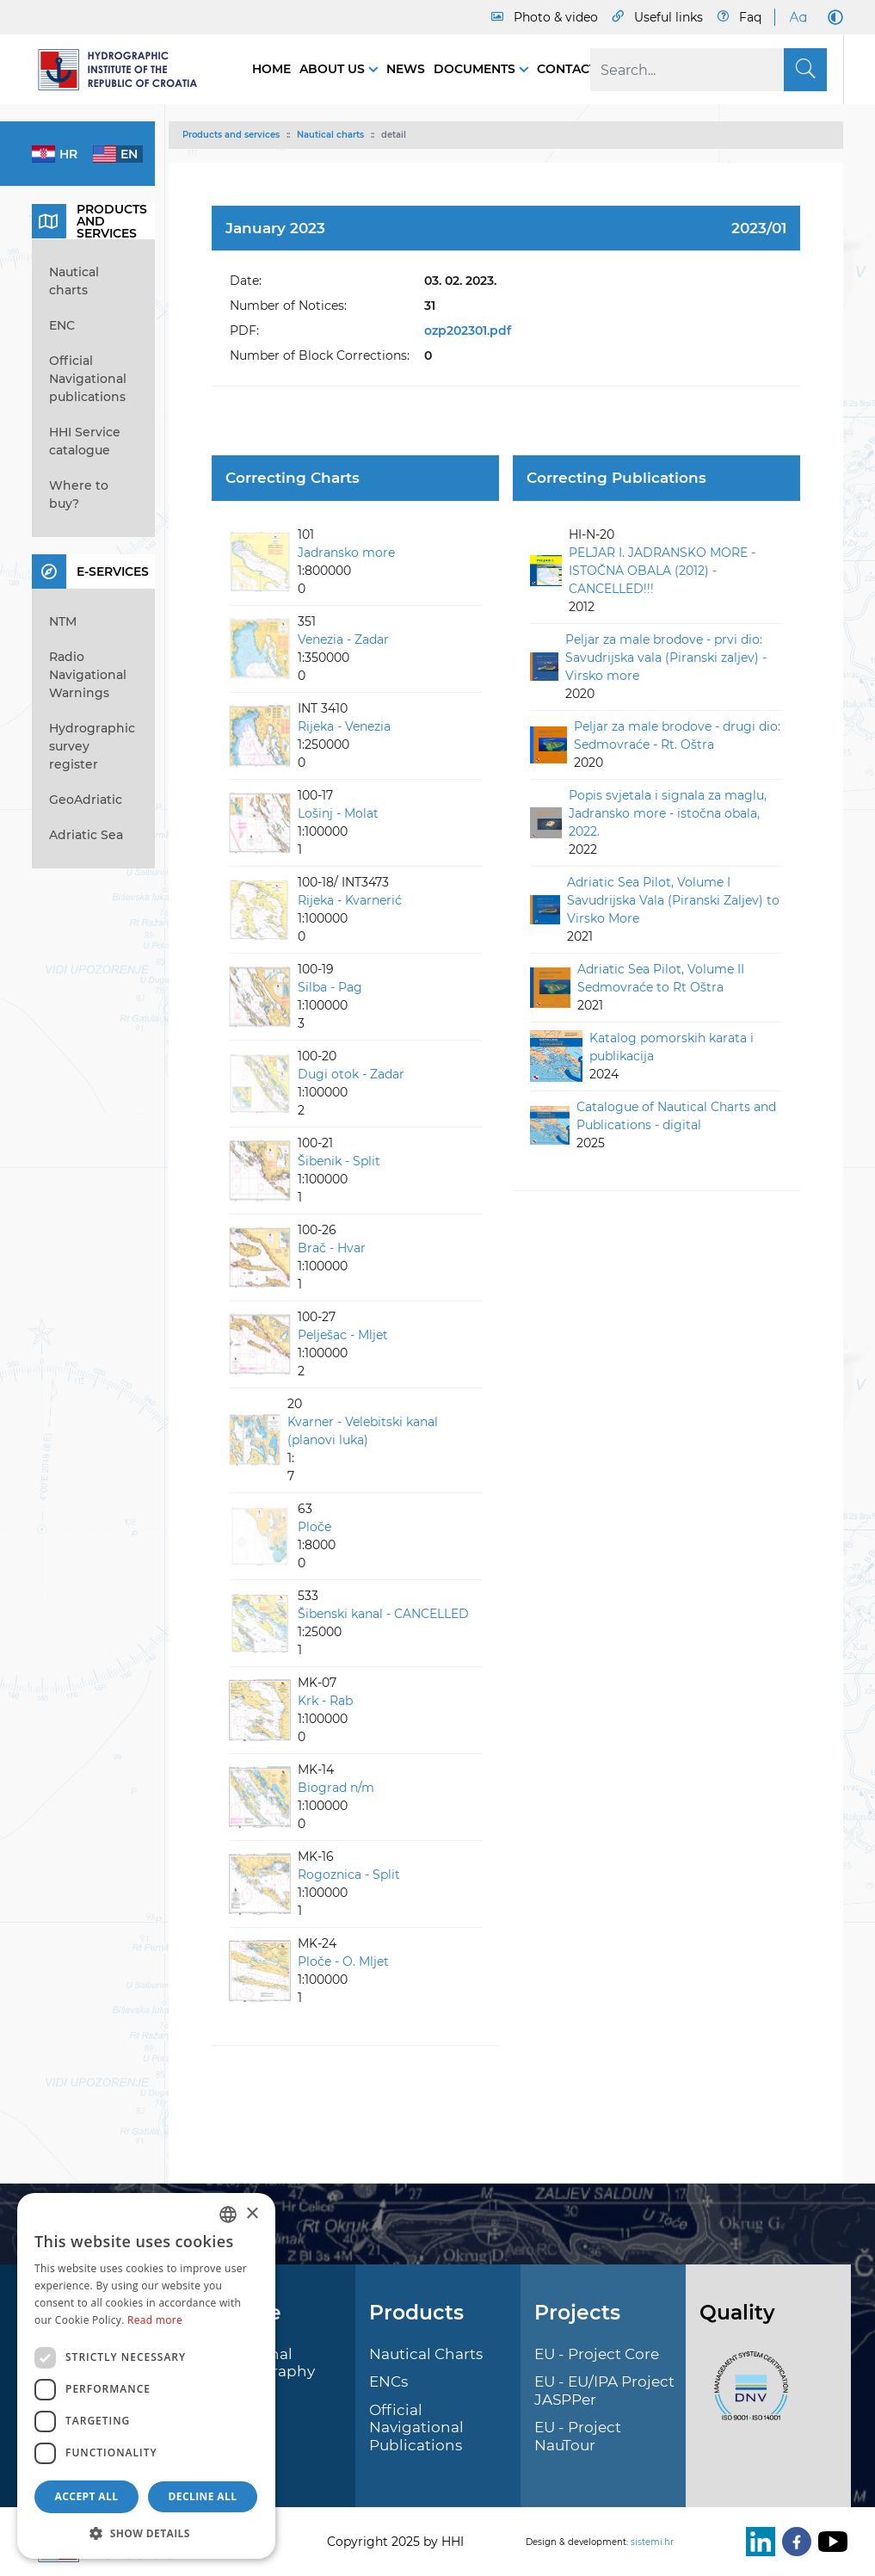  Describe the element at coordinates (349, 1874) in the screenshot. I see `Rogoznica - Split` at that location.